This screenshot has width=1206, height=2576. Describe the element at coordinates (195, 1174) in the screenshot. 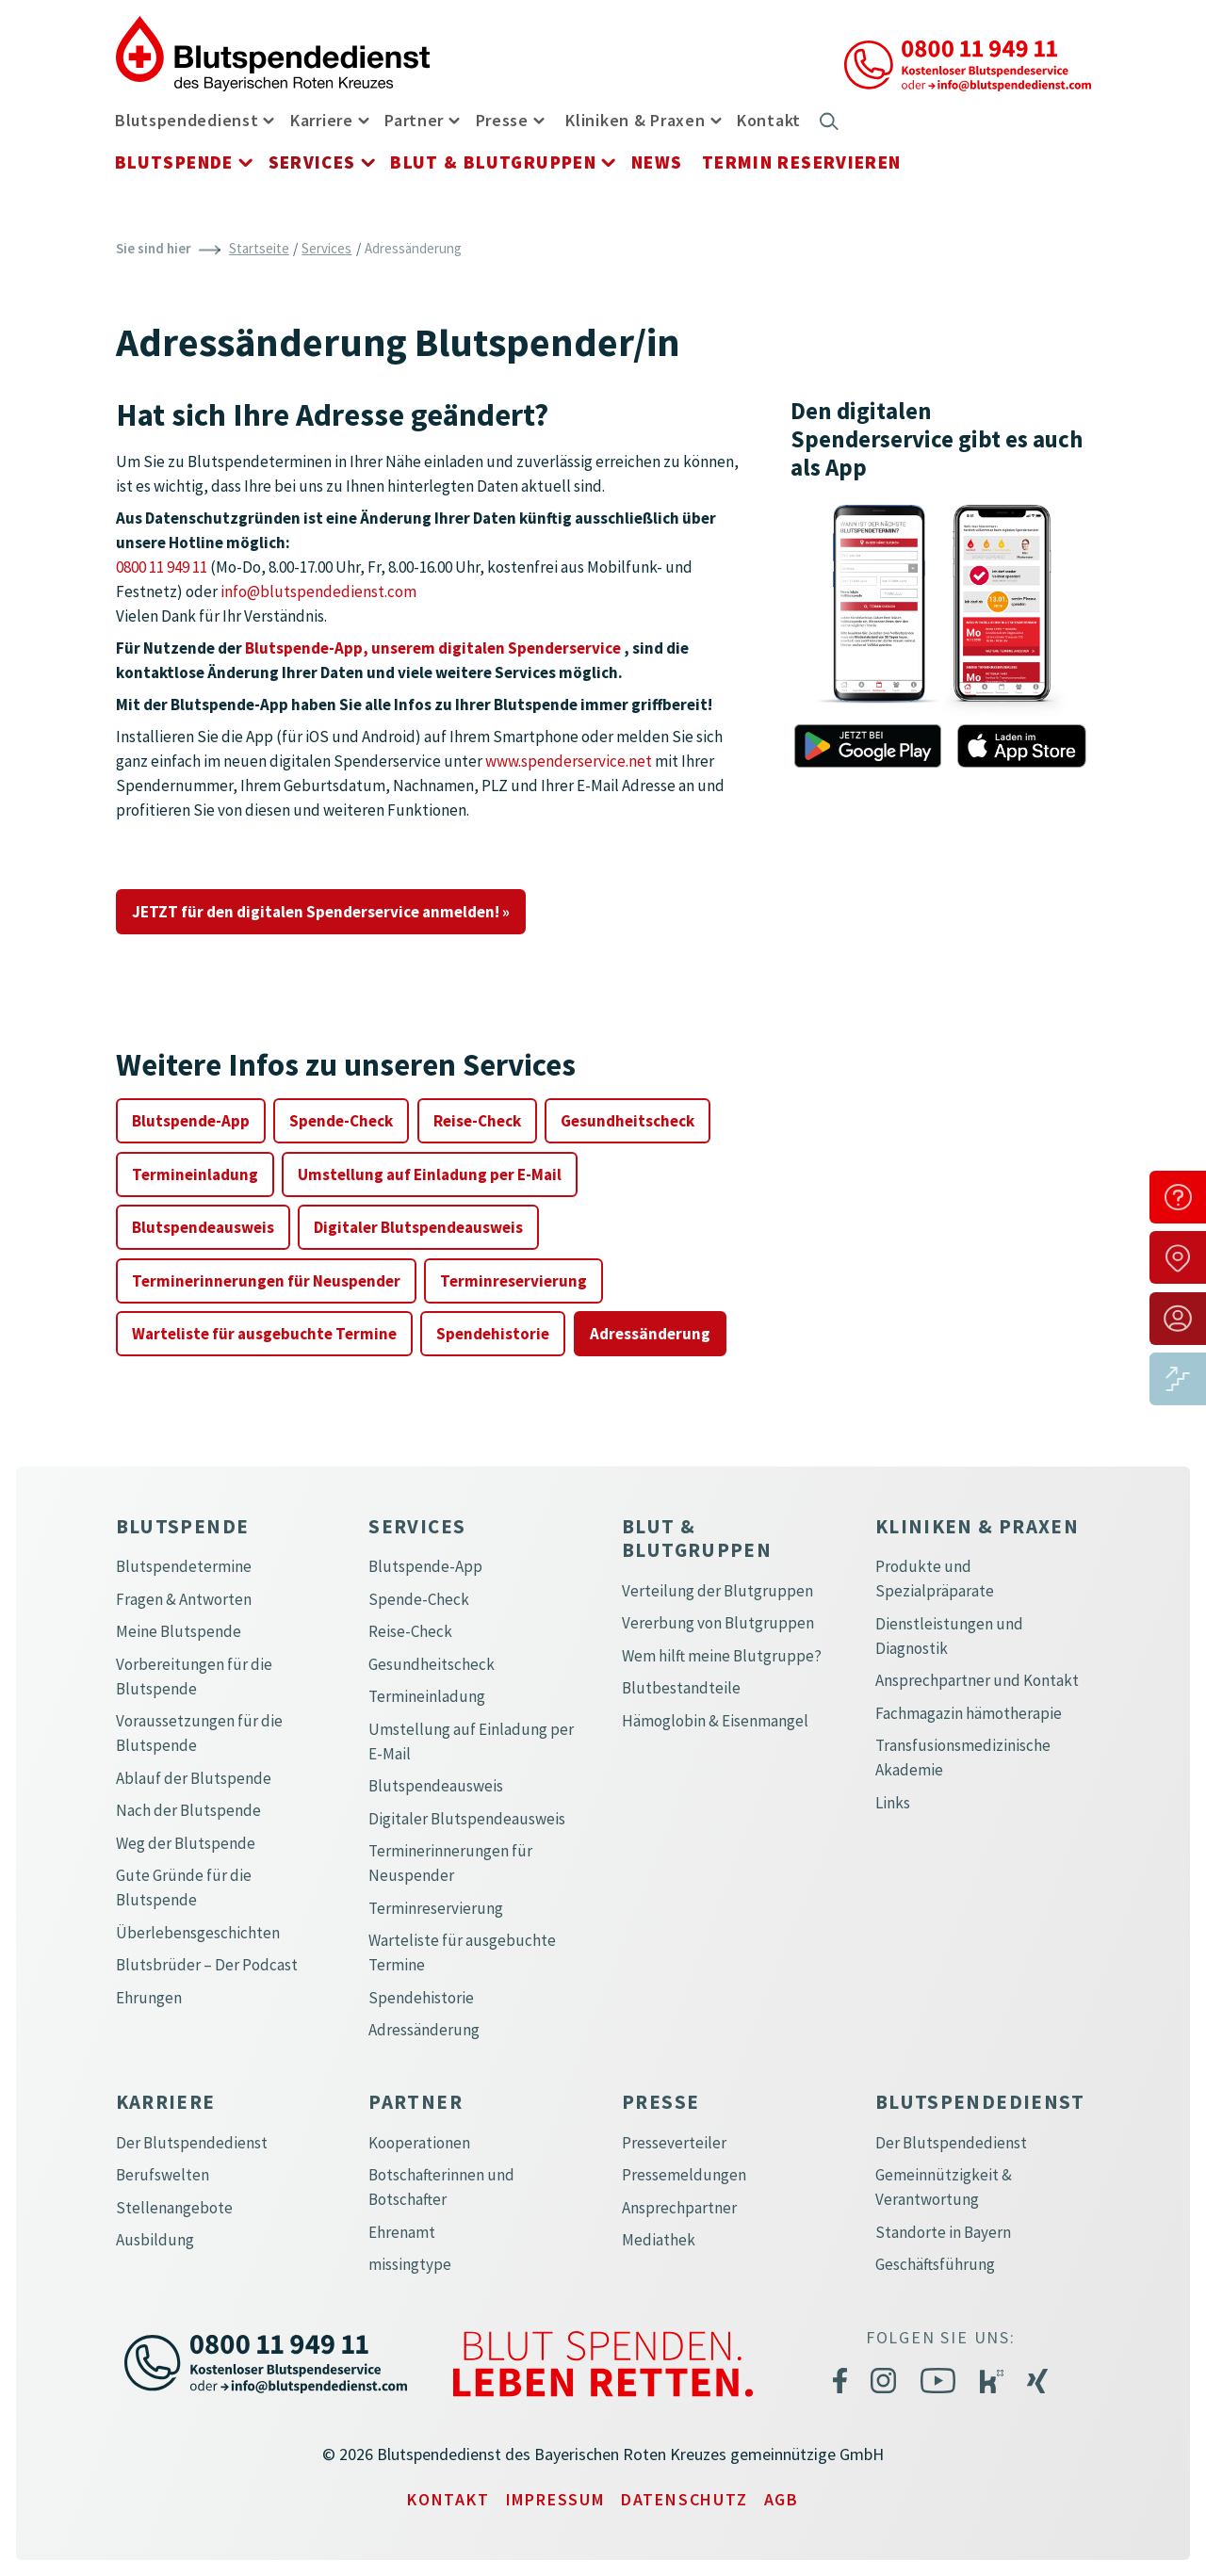

I see `Termineinladung` at that location.